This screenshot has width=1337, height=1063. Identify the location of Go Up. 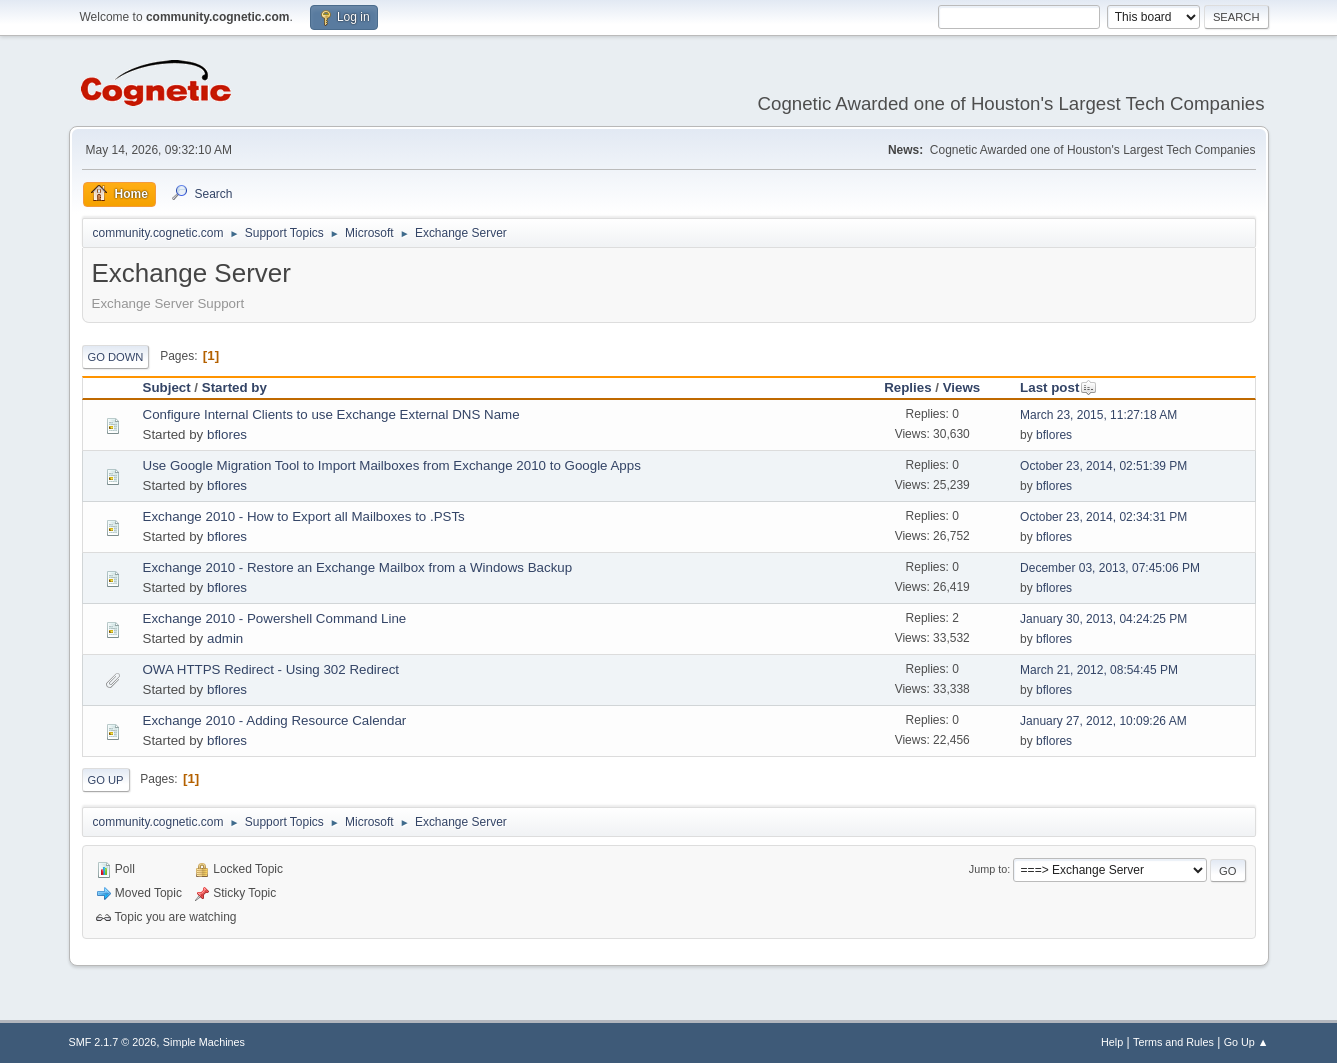
(106, 780).